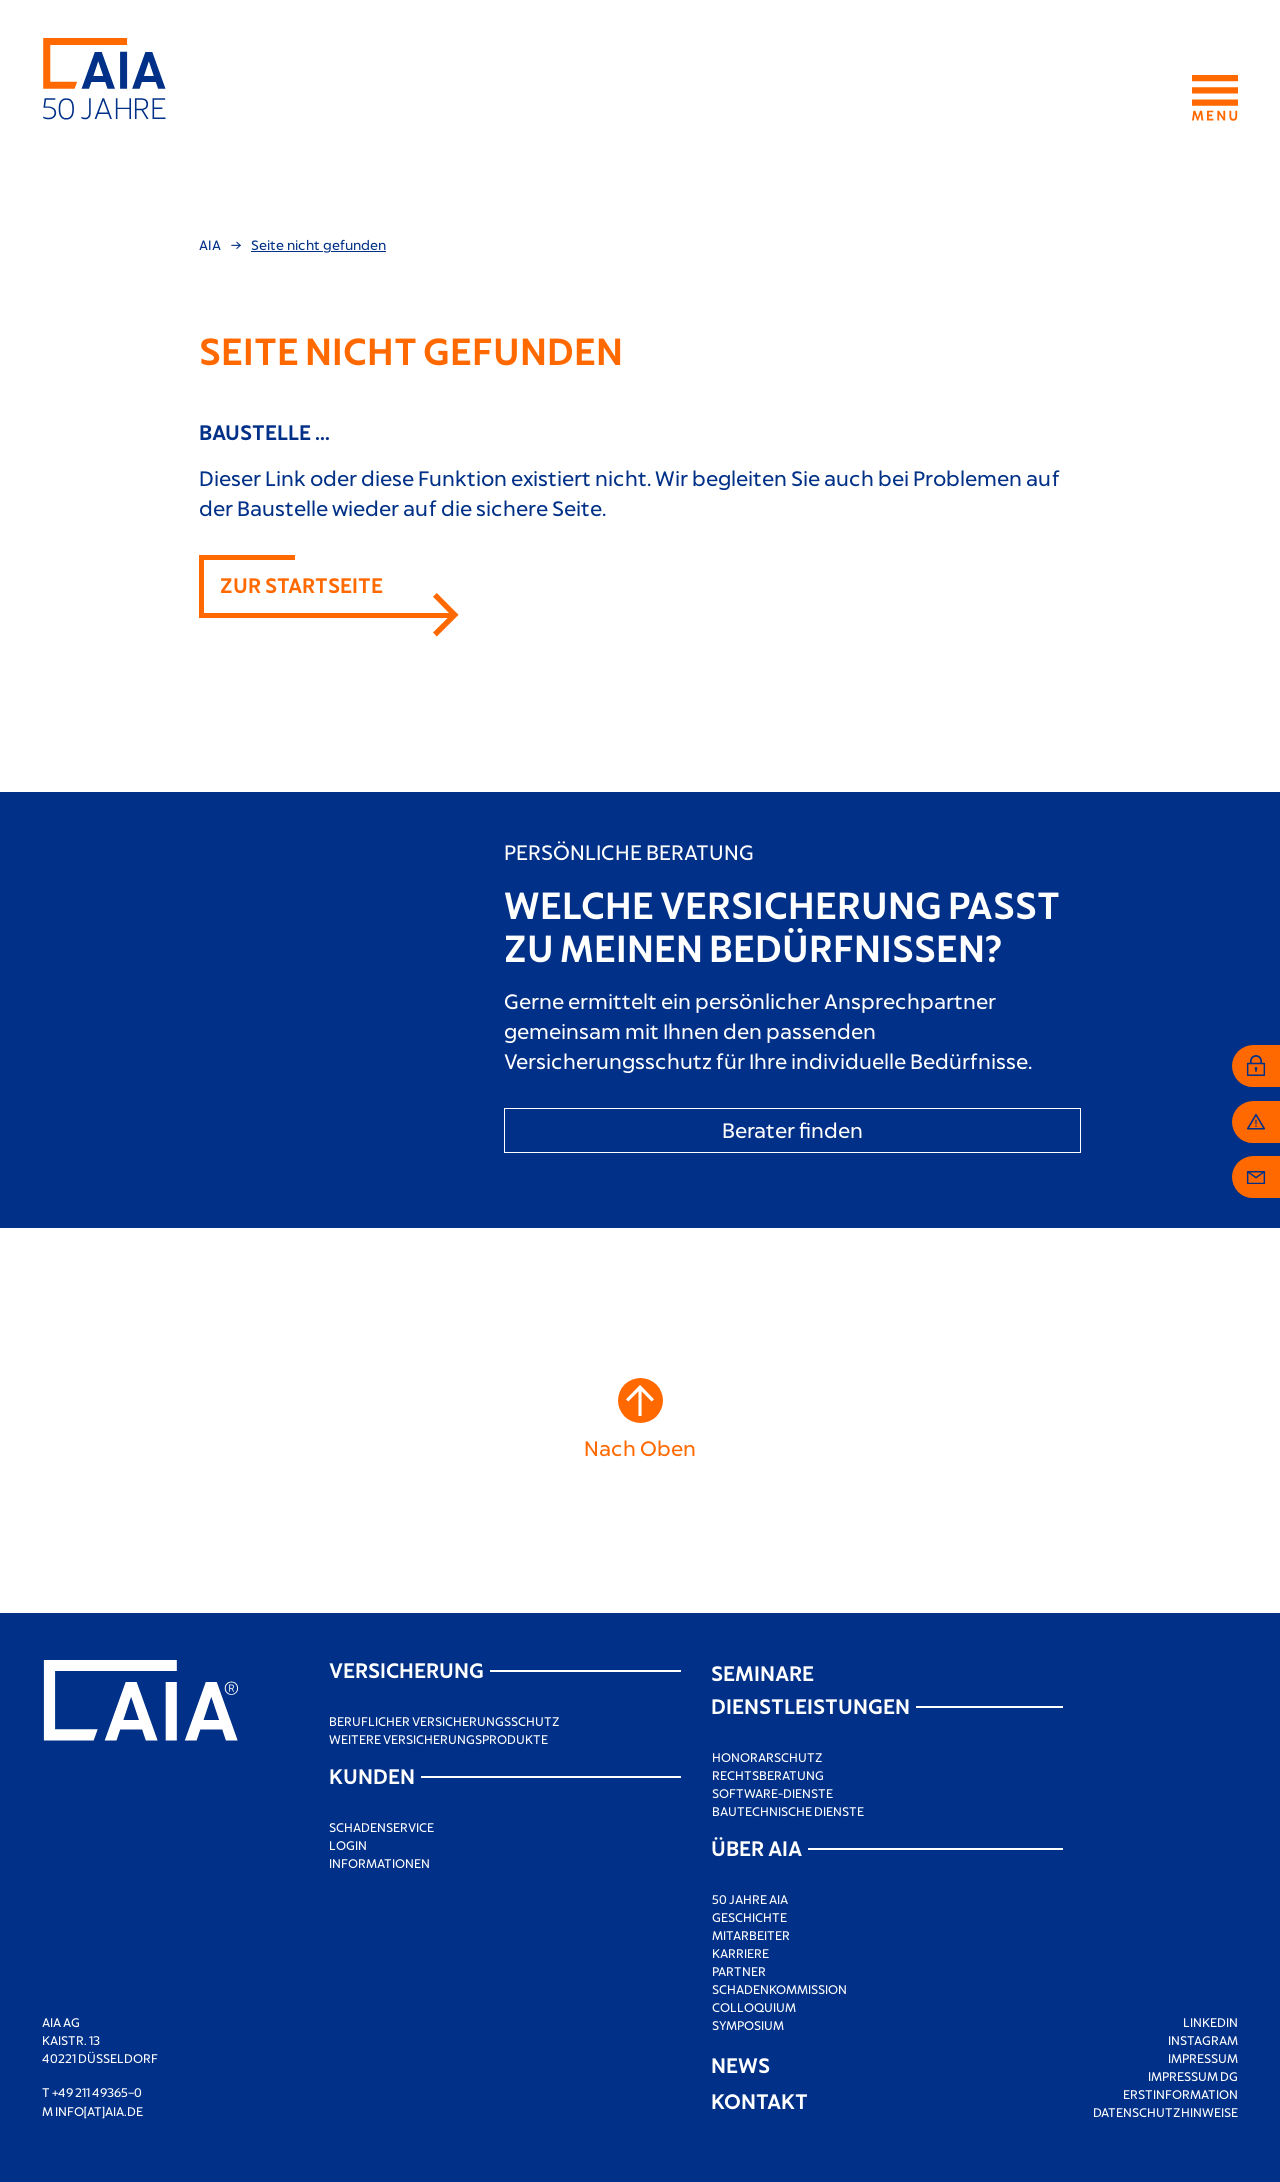 The width and height of the screenshot is (1280, 2182). Describe the element at coordinates (348, 1845) in the screenshot. I see `Login` at that location.